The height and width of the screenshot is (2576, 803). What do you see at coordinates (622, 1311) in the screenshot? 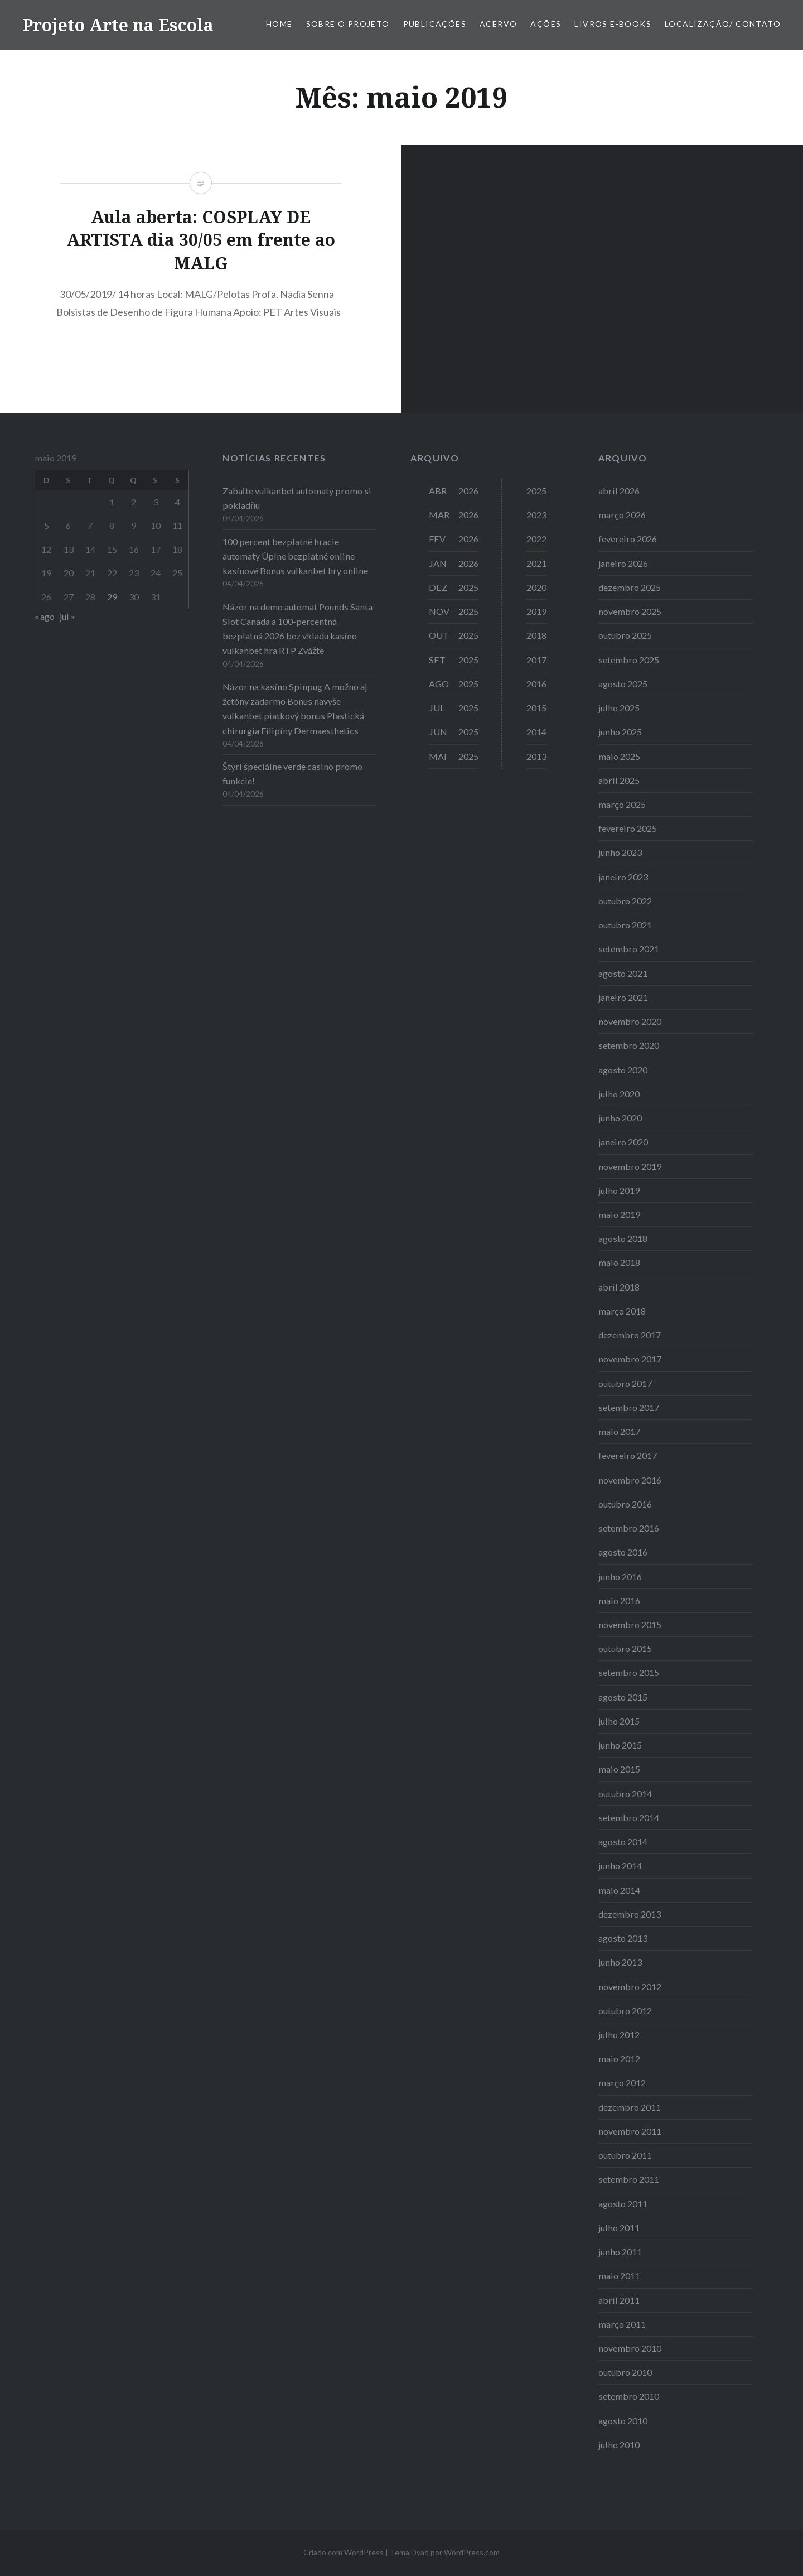
I see `março 2018` at bounding box center [622, 1311].